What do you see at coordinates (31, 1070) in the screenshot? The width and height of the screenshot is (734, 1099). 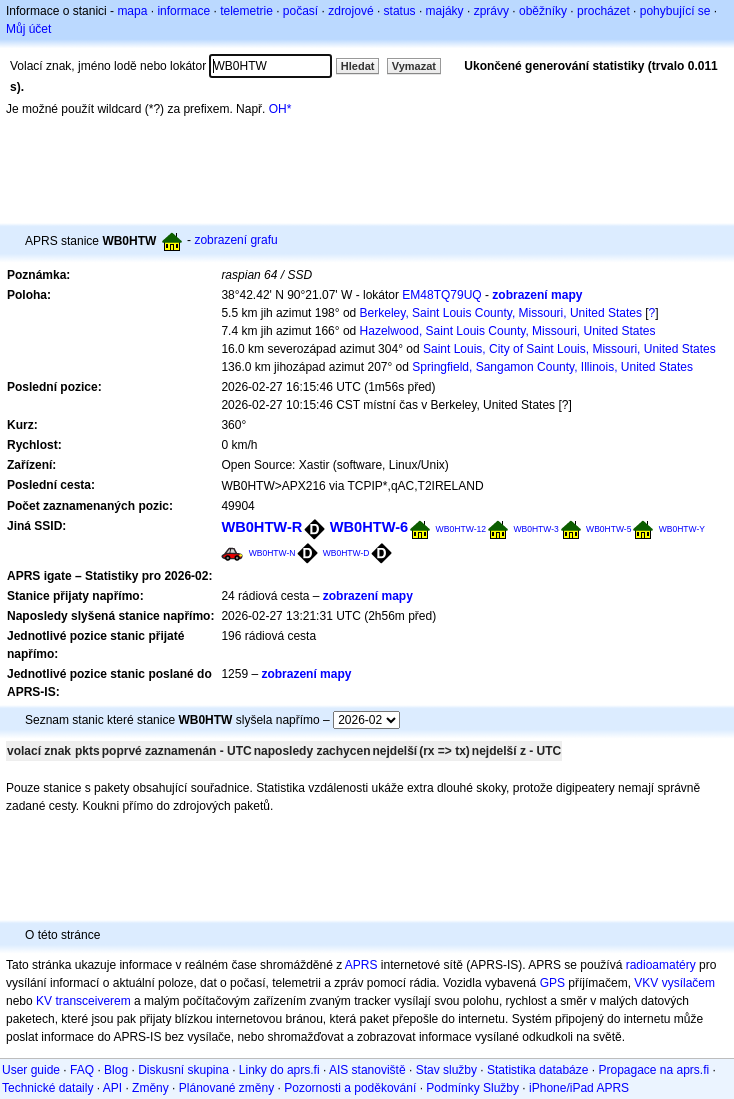 I see `User guide` at bounding box center [31, 1070].